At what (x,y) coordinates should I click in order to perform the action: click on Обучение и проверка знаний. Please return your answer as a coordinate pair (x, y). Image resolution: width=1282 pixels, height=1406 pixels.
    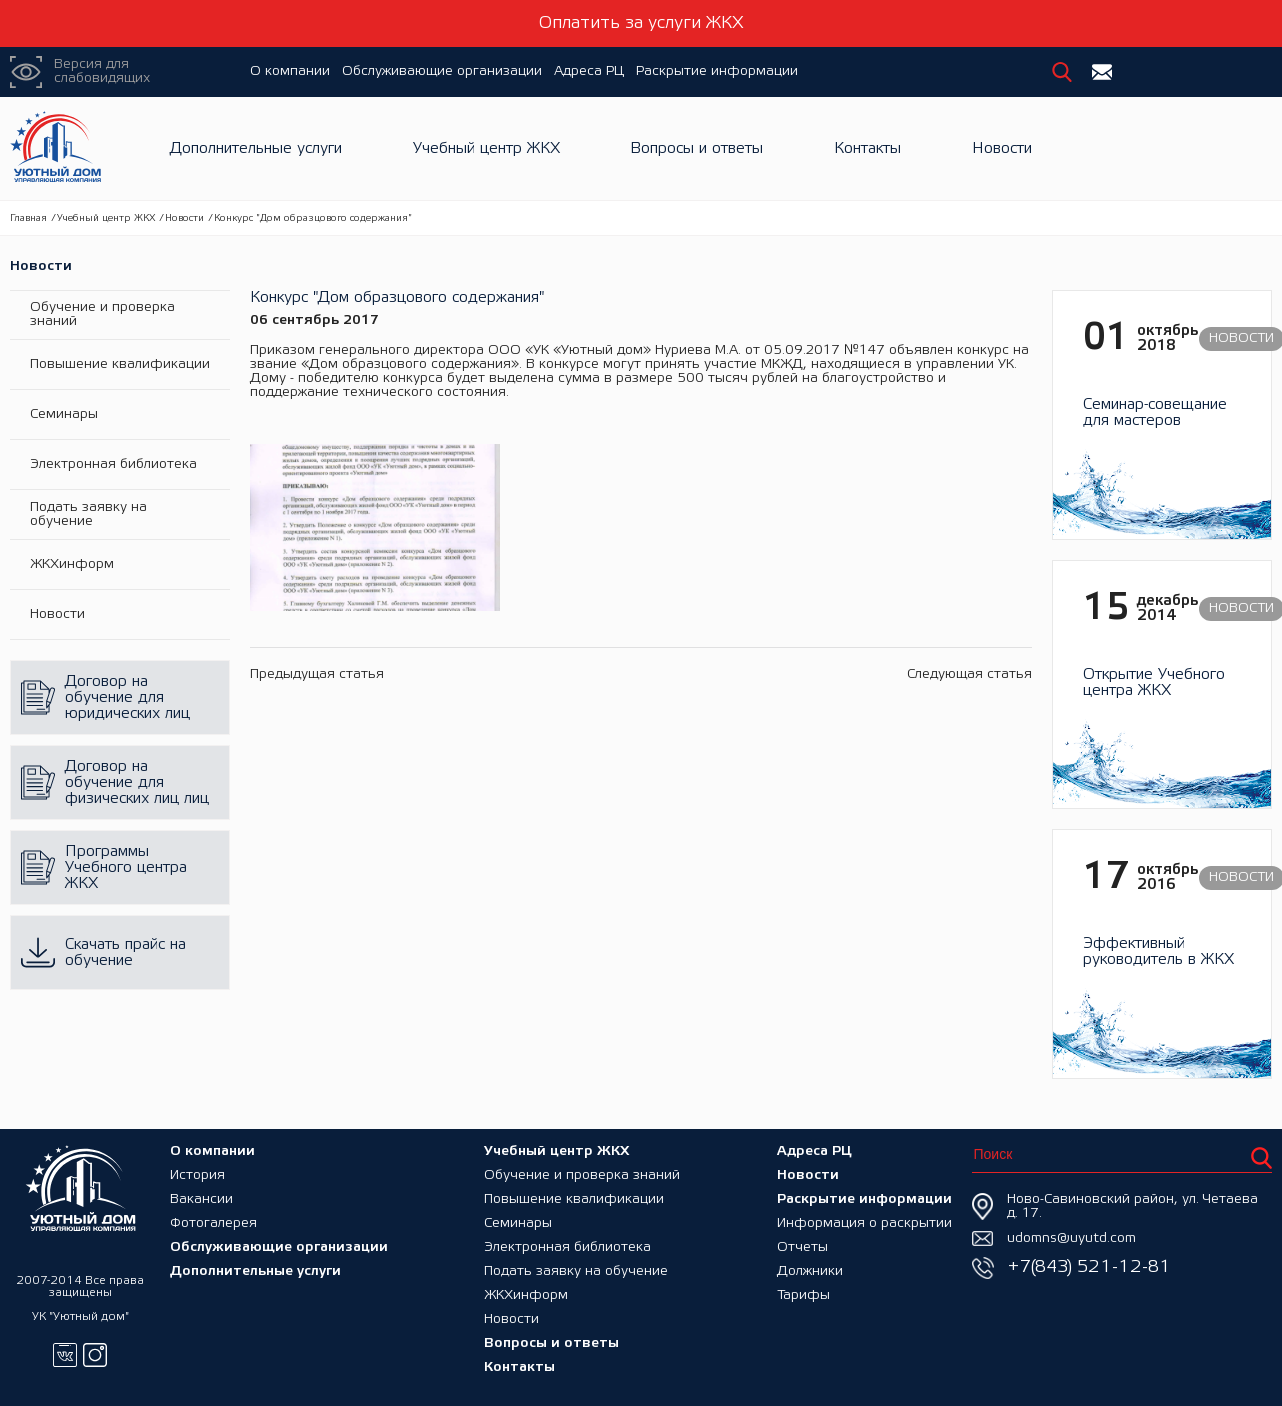
    Looking at the image, I should click on (102, 314).